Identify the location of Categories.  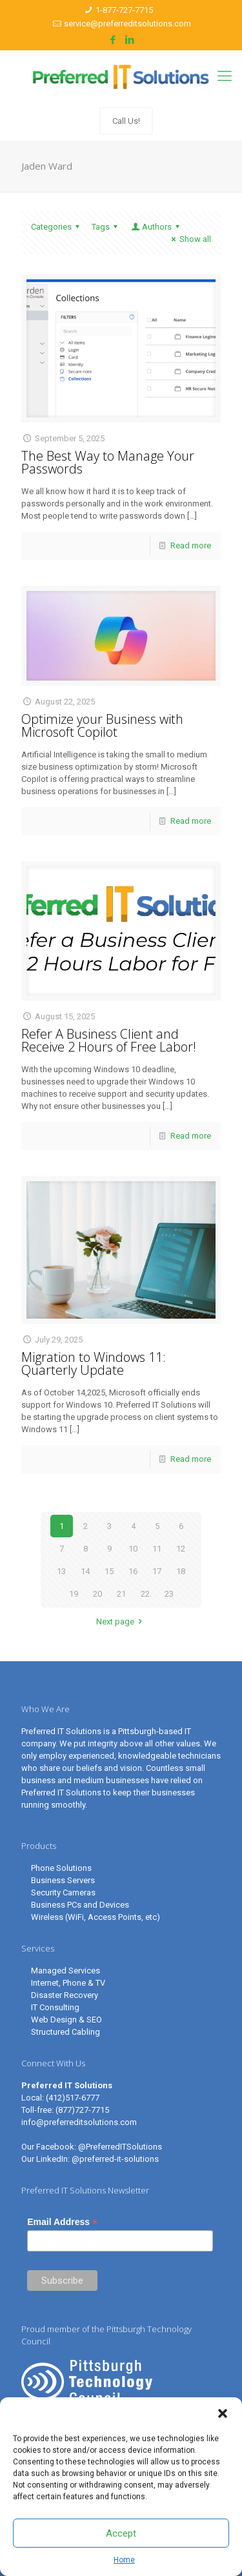
(57, 227).